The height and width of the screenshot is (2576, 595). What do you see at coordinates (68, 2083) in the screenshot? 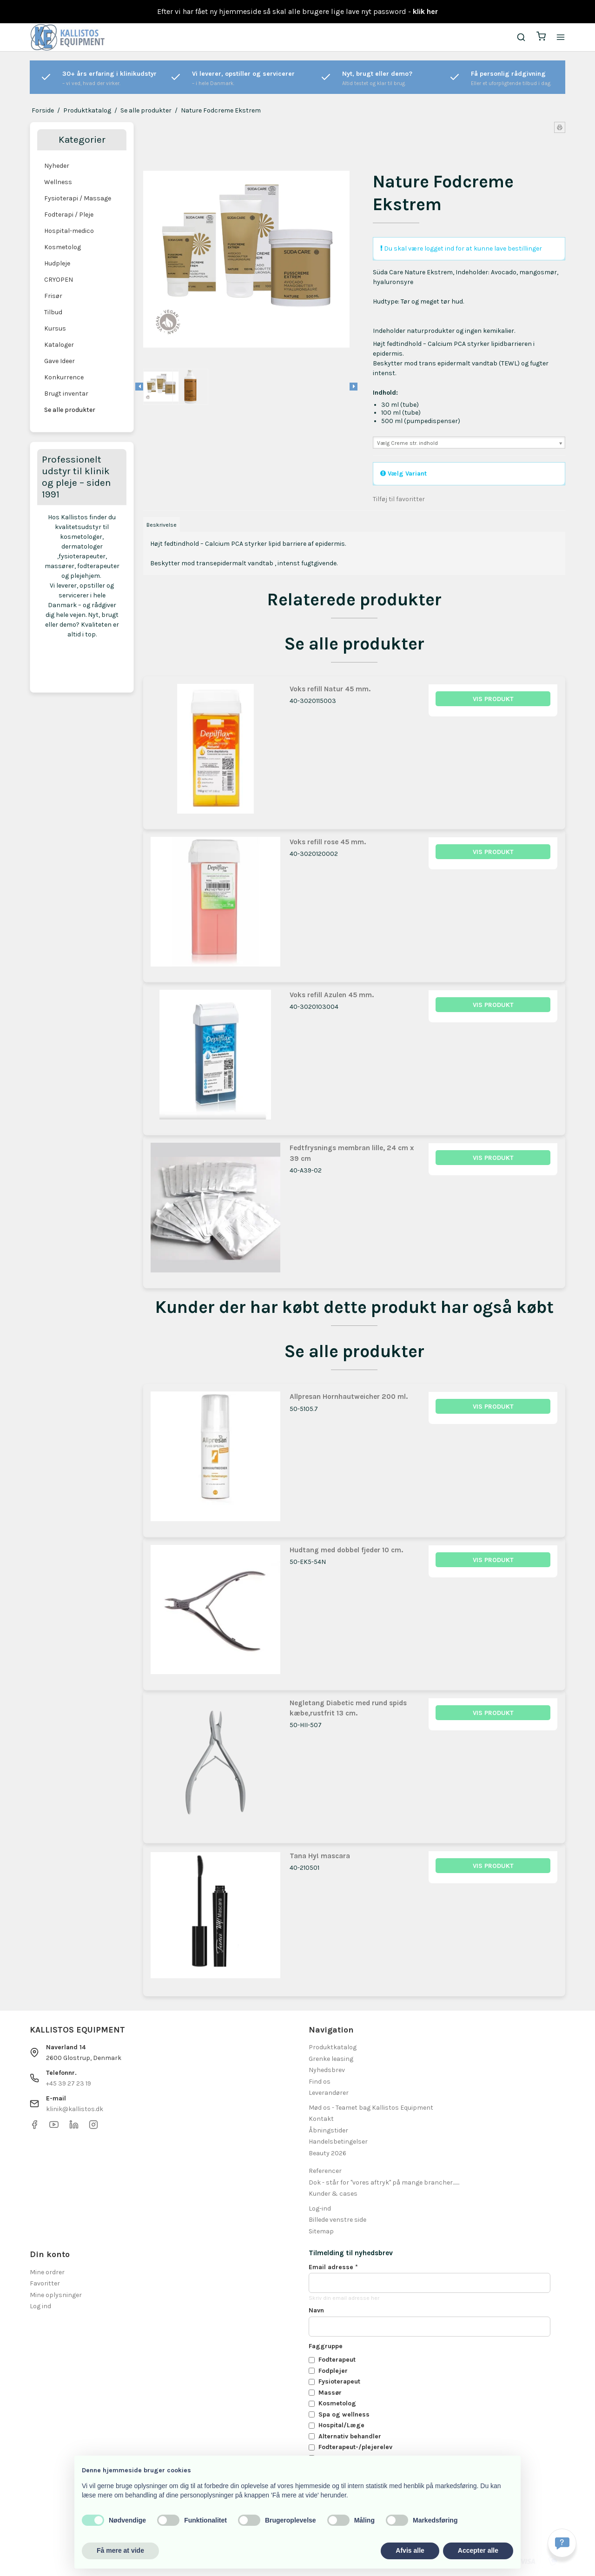
I see `+45 39 27 23 19` at bounding box center [68, 2083].